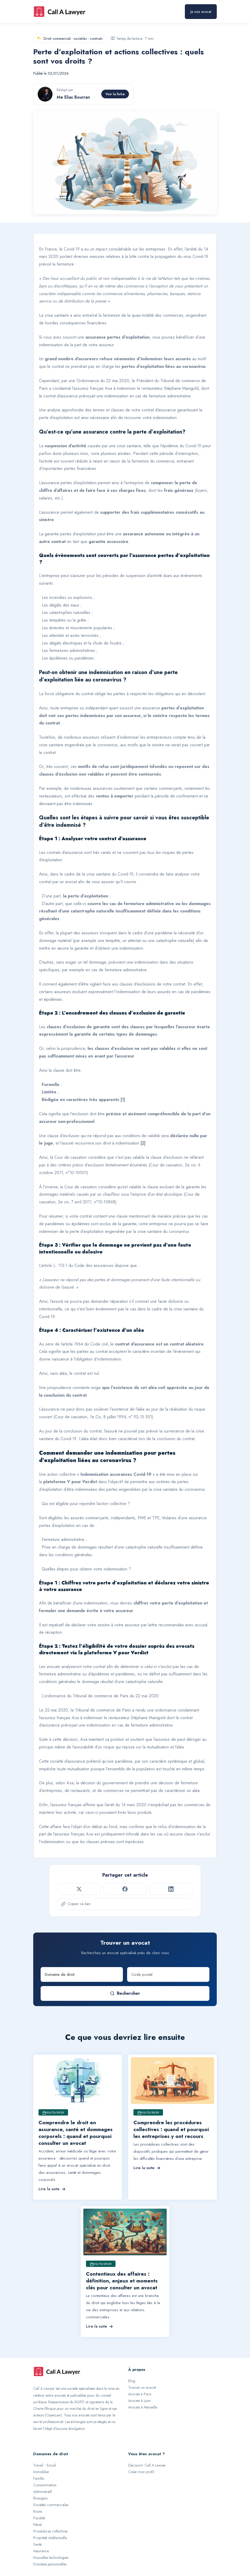 Image resolution: width=250 pixels, height=2576 pixels. What do you see at coordinates (50, 2537) in the screenshot?
I see `Propriété intellectuelle` at bounding box center [50, 2537].